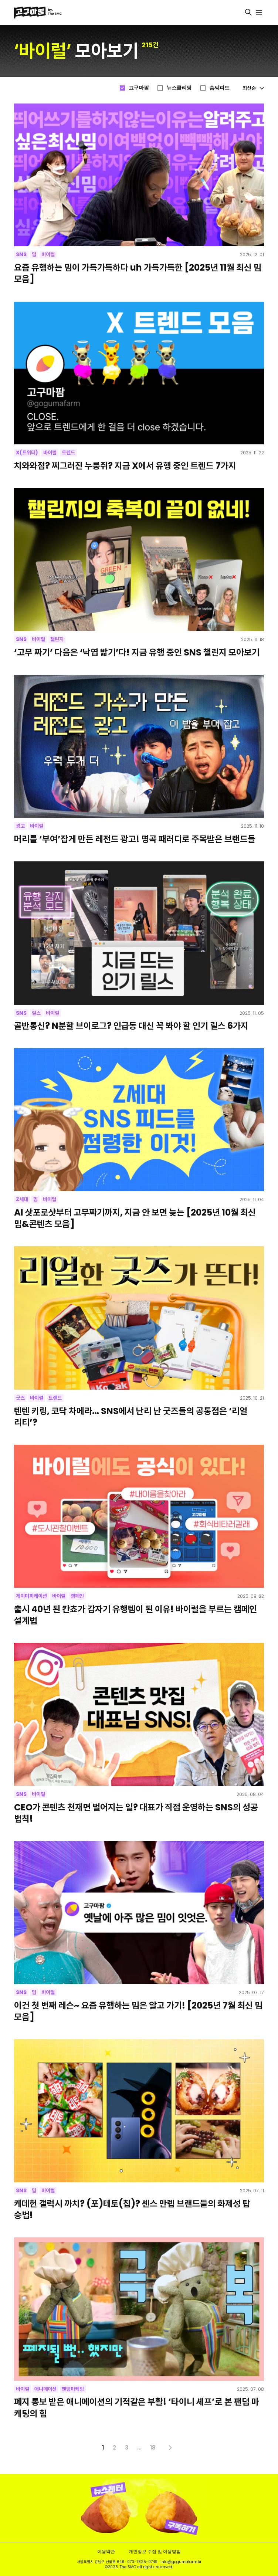  What do you see at coordinates (138, 2011) in the screenshot?
I see `이건 첫 번째 레슨~ 요즘 유행하는 밈은 알고 가기! [2025년 7월 최신 밈 모음]` at bounding box center [138, 2011].